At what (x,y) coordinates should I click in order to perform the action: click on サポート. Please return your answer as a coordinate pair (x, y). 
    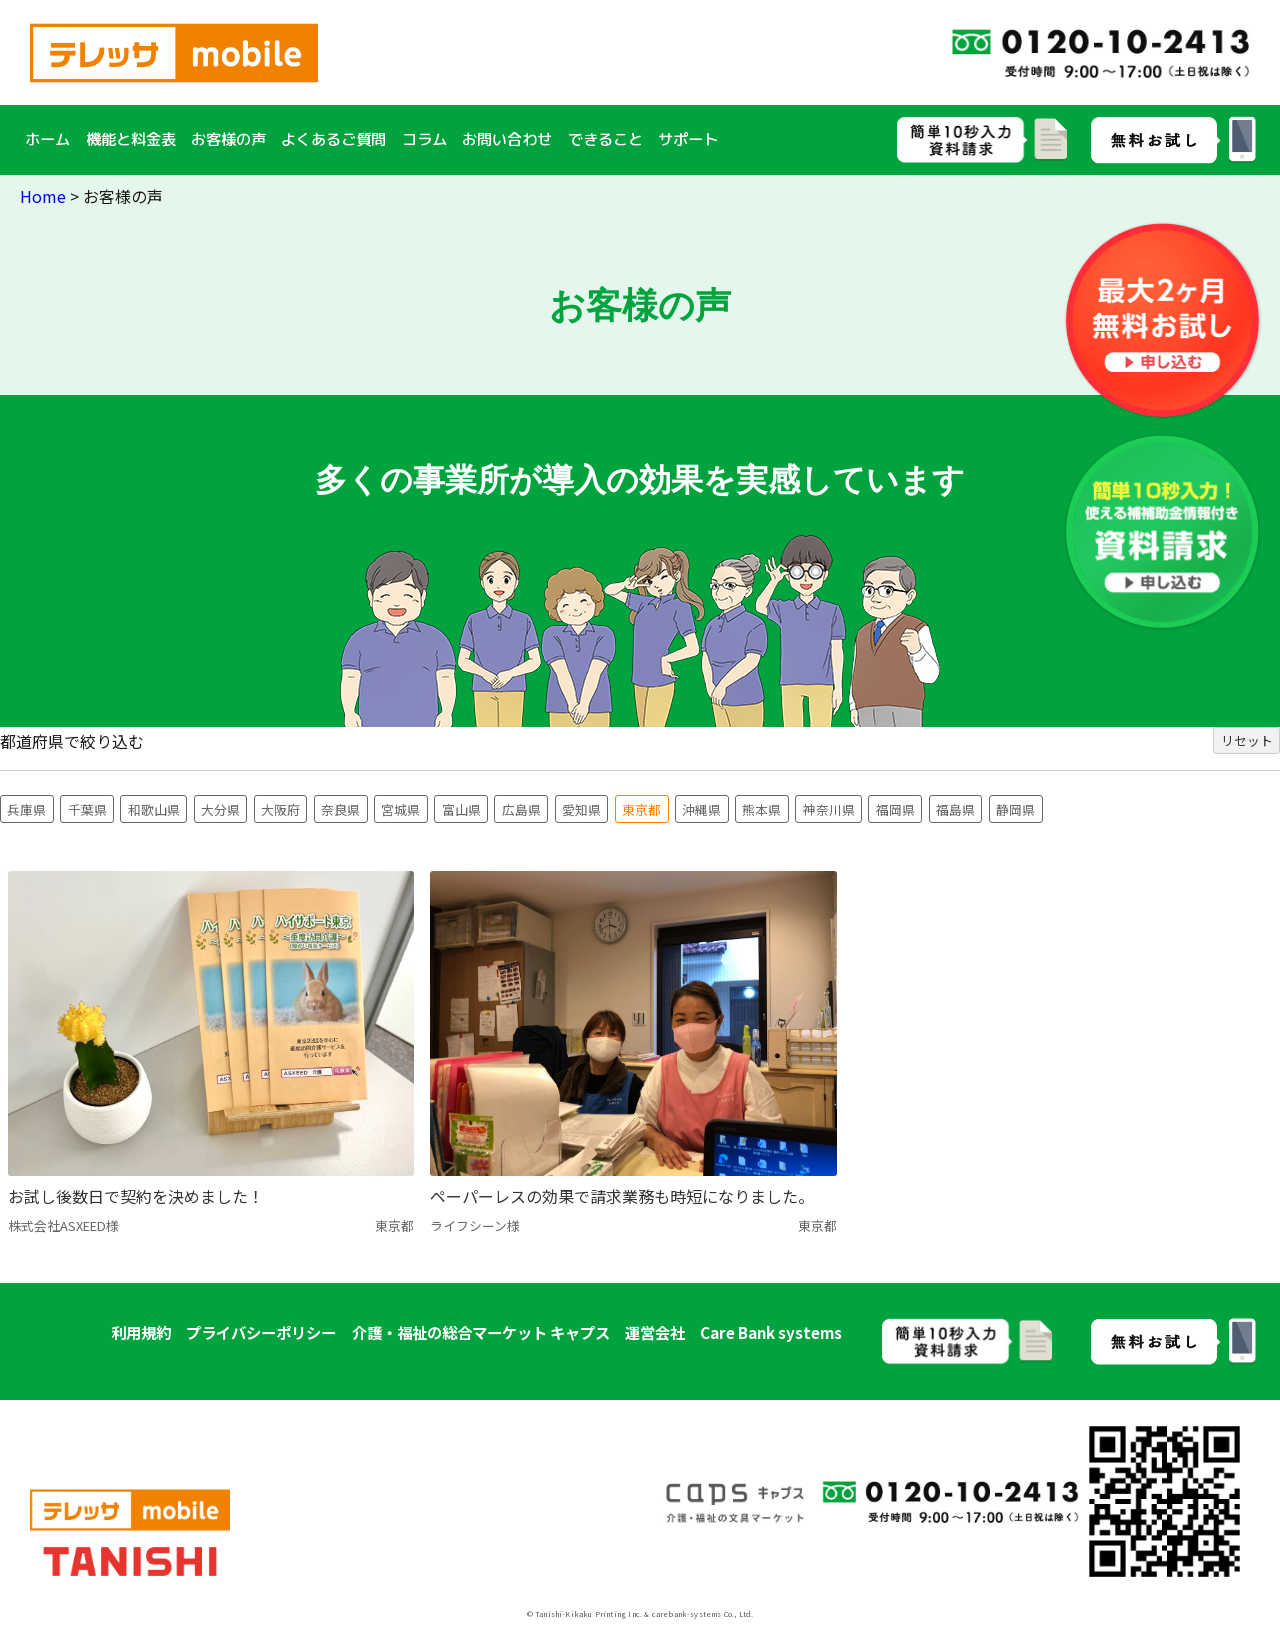
    Looking at the image, I should click on (688, 139).